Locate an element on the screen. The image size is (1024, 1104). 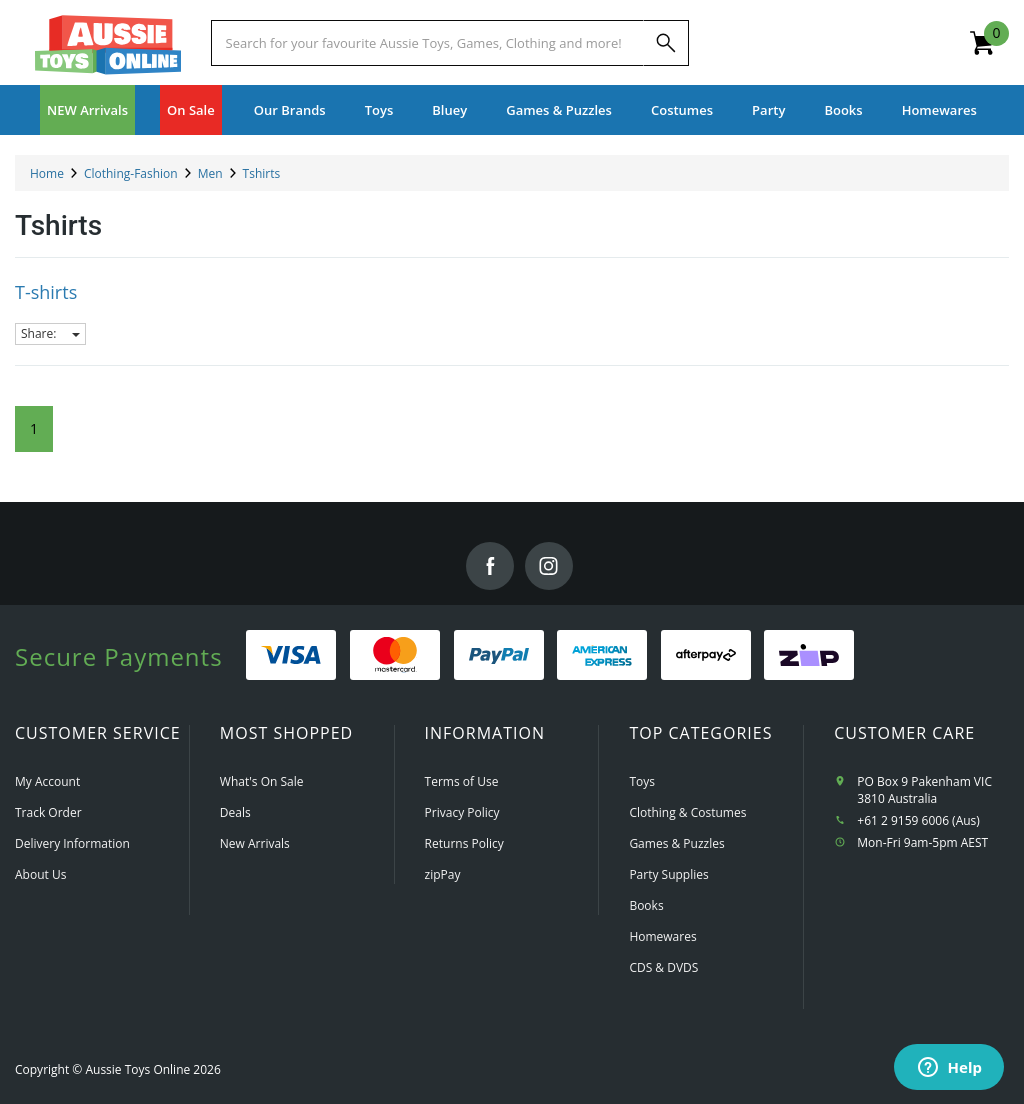
New Arrivals is located at coordinates (255, 843).